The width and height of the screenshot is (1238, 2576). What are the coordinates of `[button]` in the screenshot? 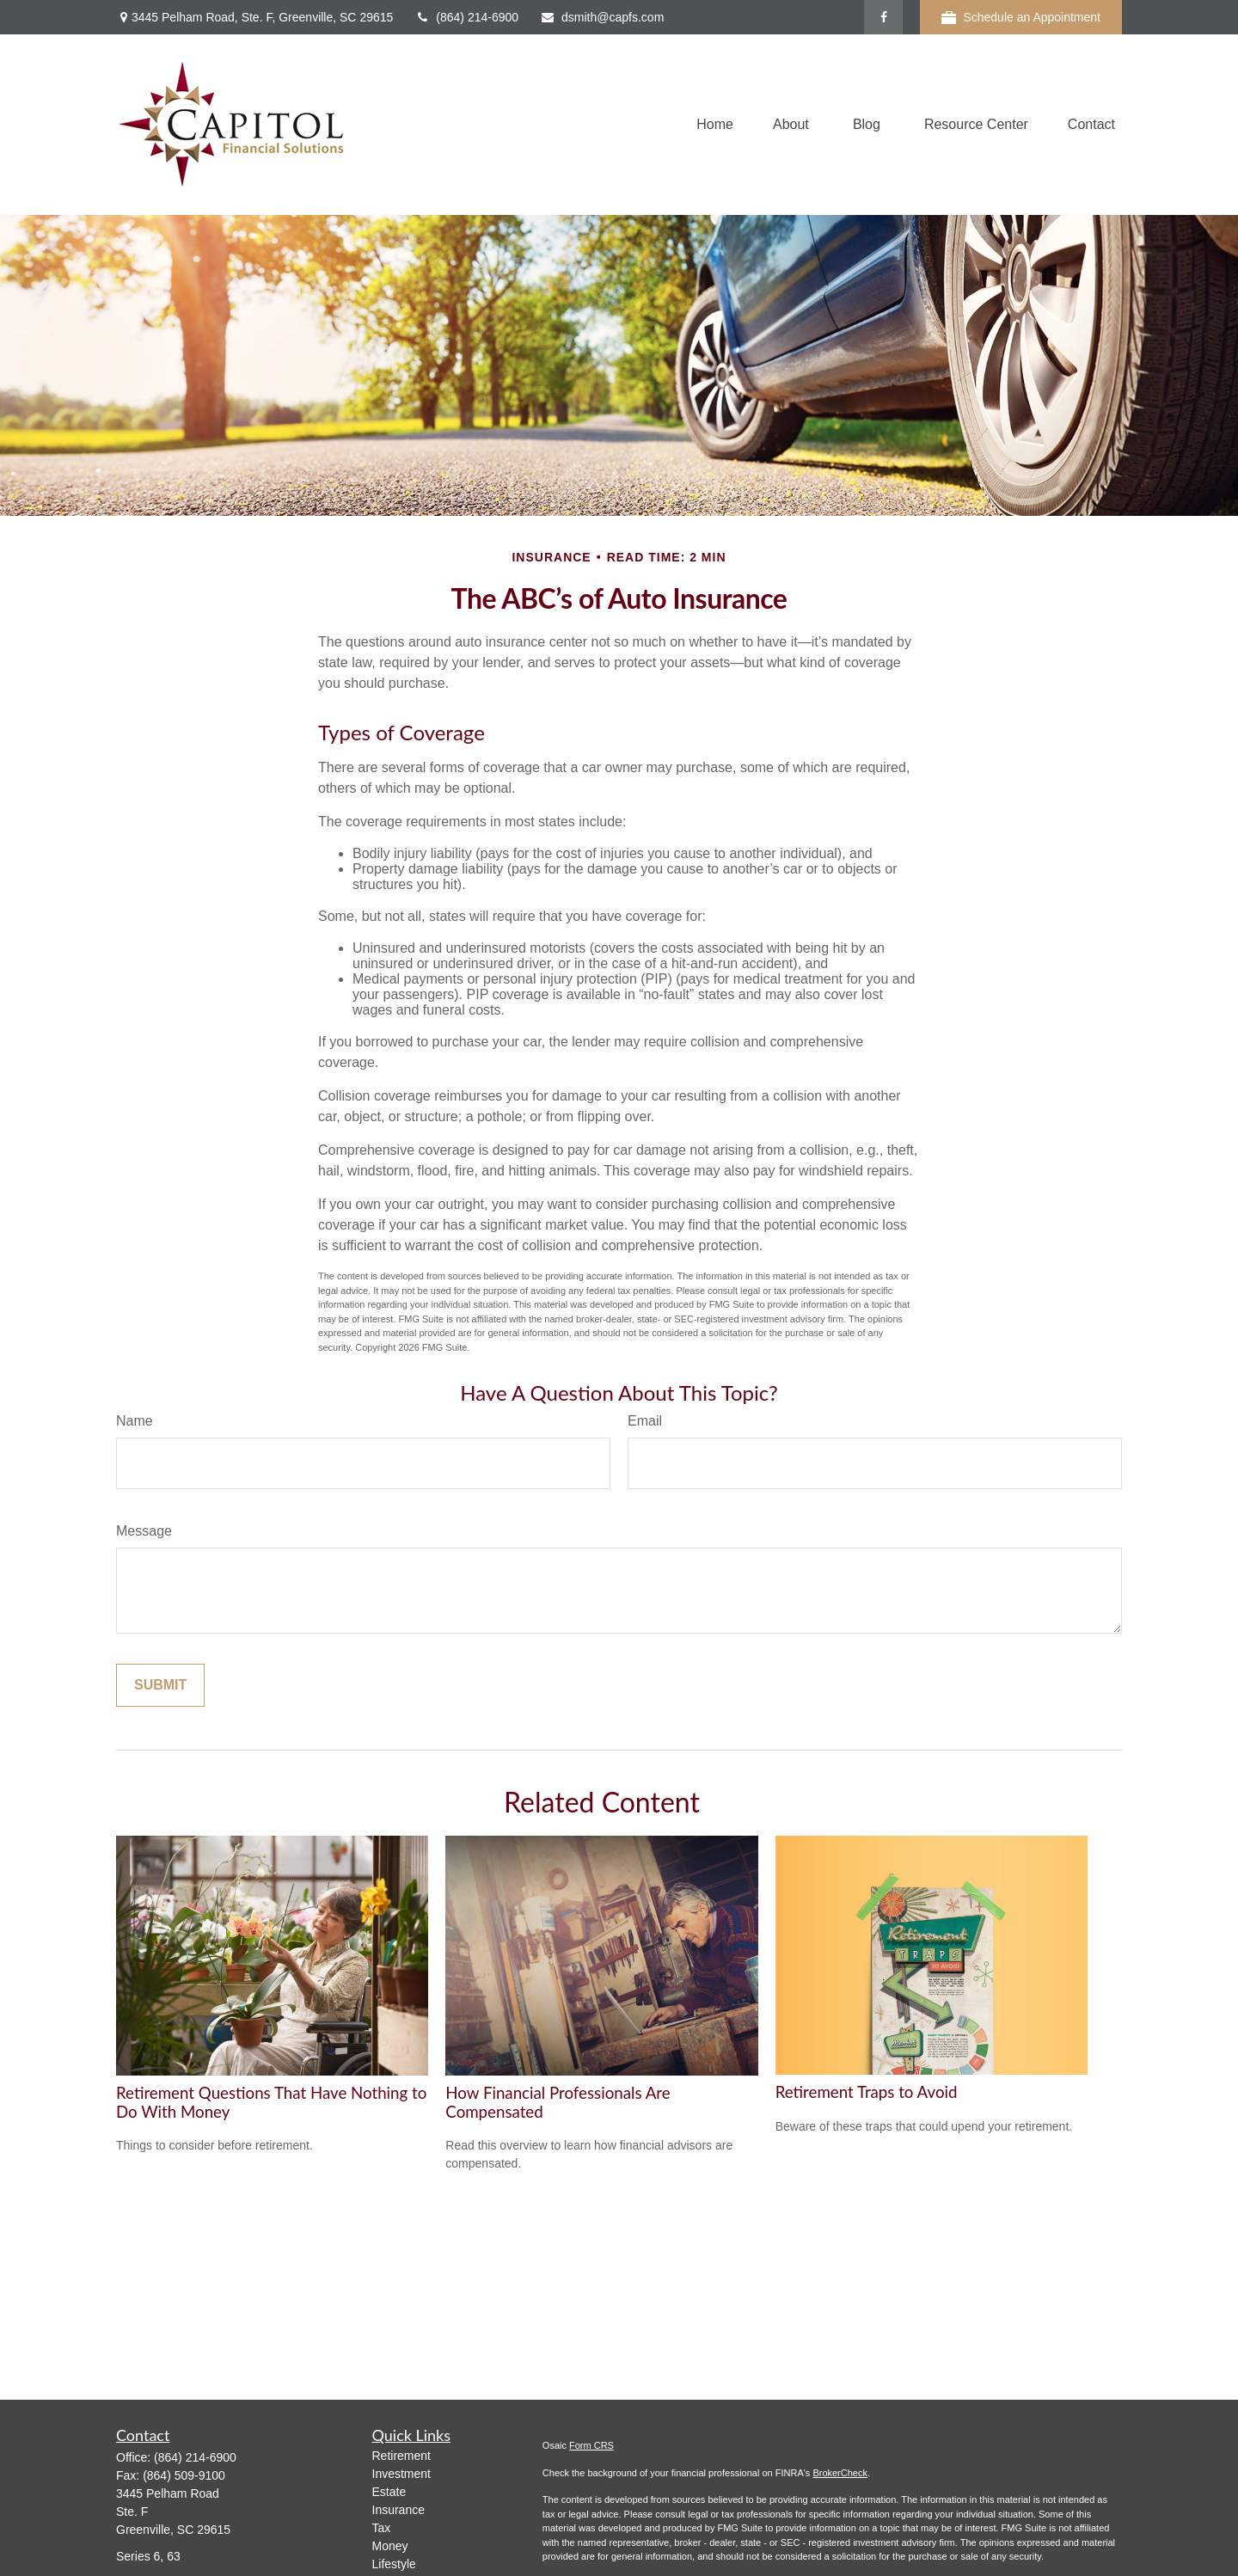 It's located at (714, 125).